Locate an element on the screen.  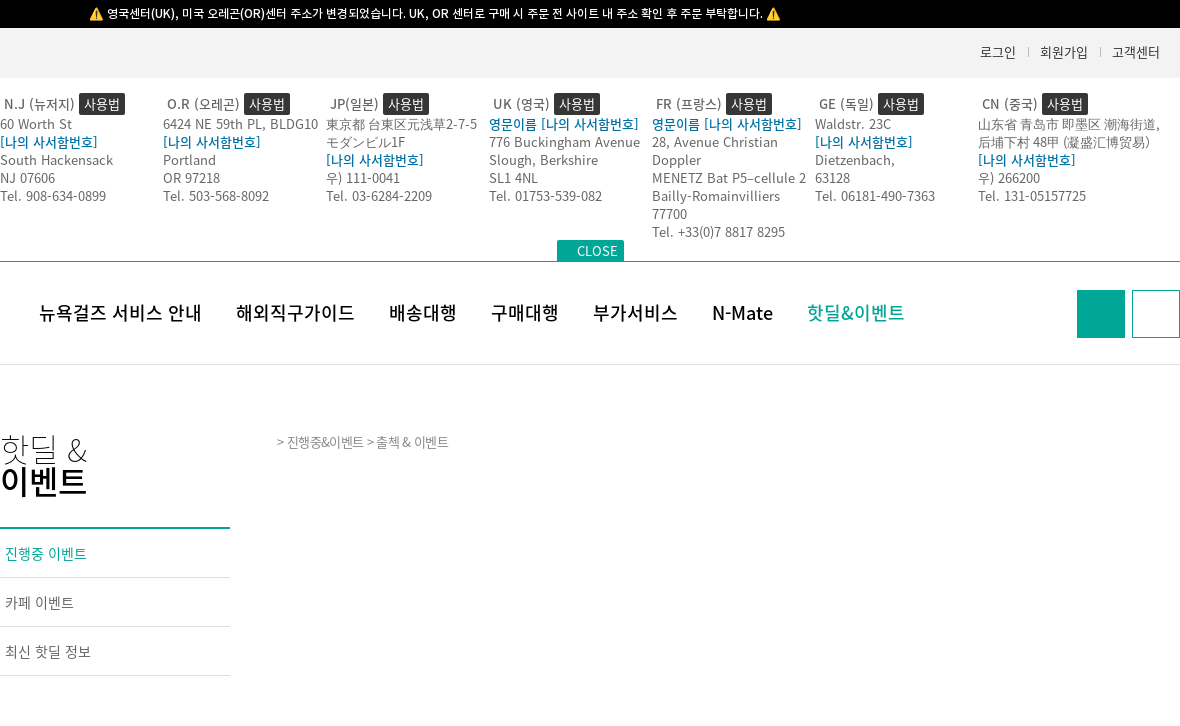
Tel. 131-05157725 is located at coordinates (1032, 195).